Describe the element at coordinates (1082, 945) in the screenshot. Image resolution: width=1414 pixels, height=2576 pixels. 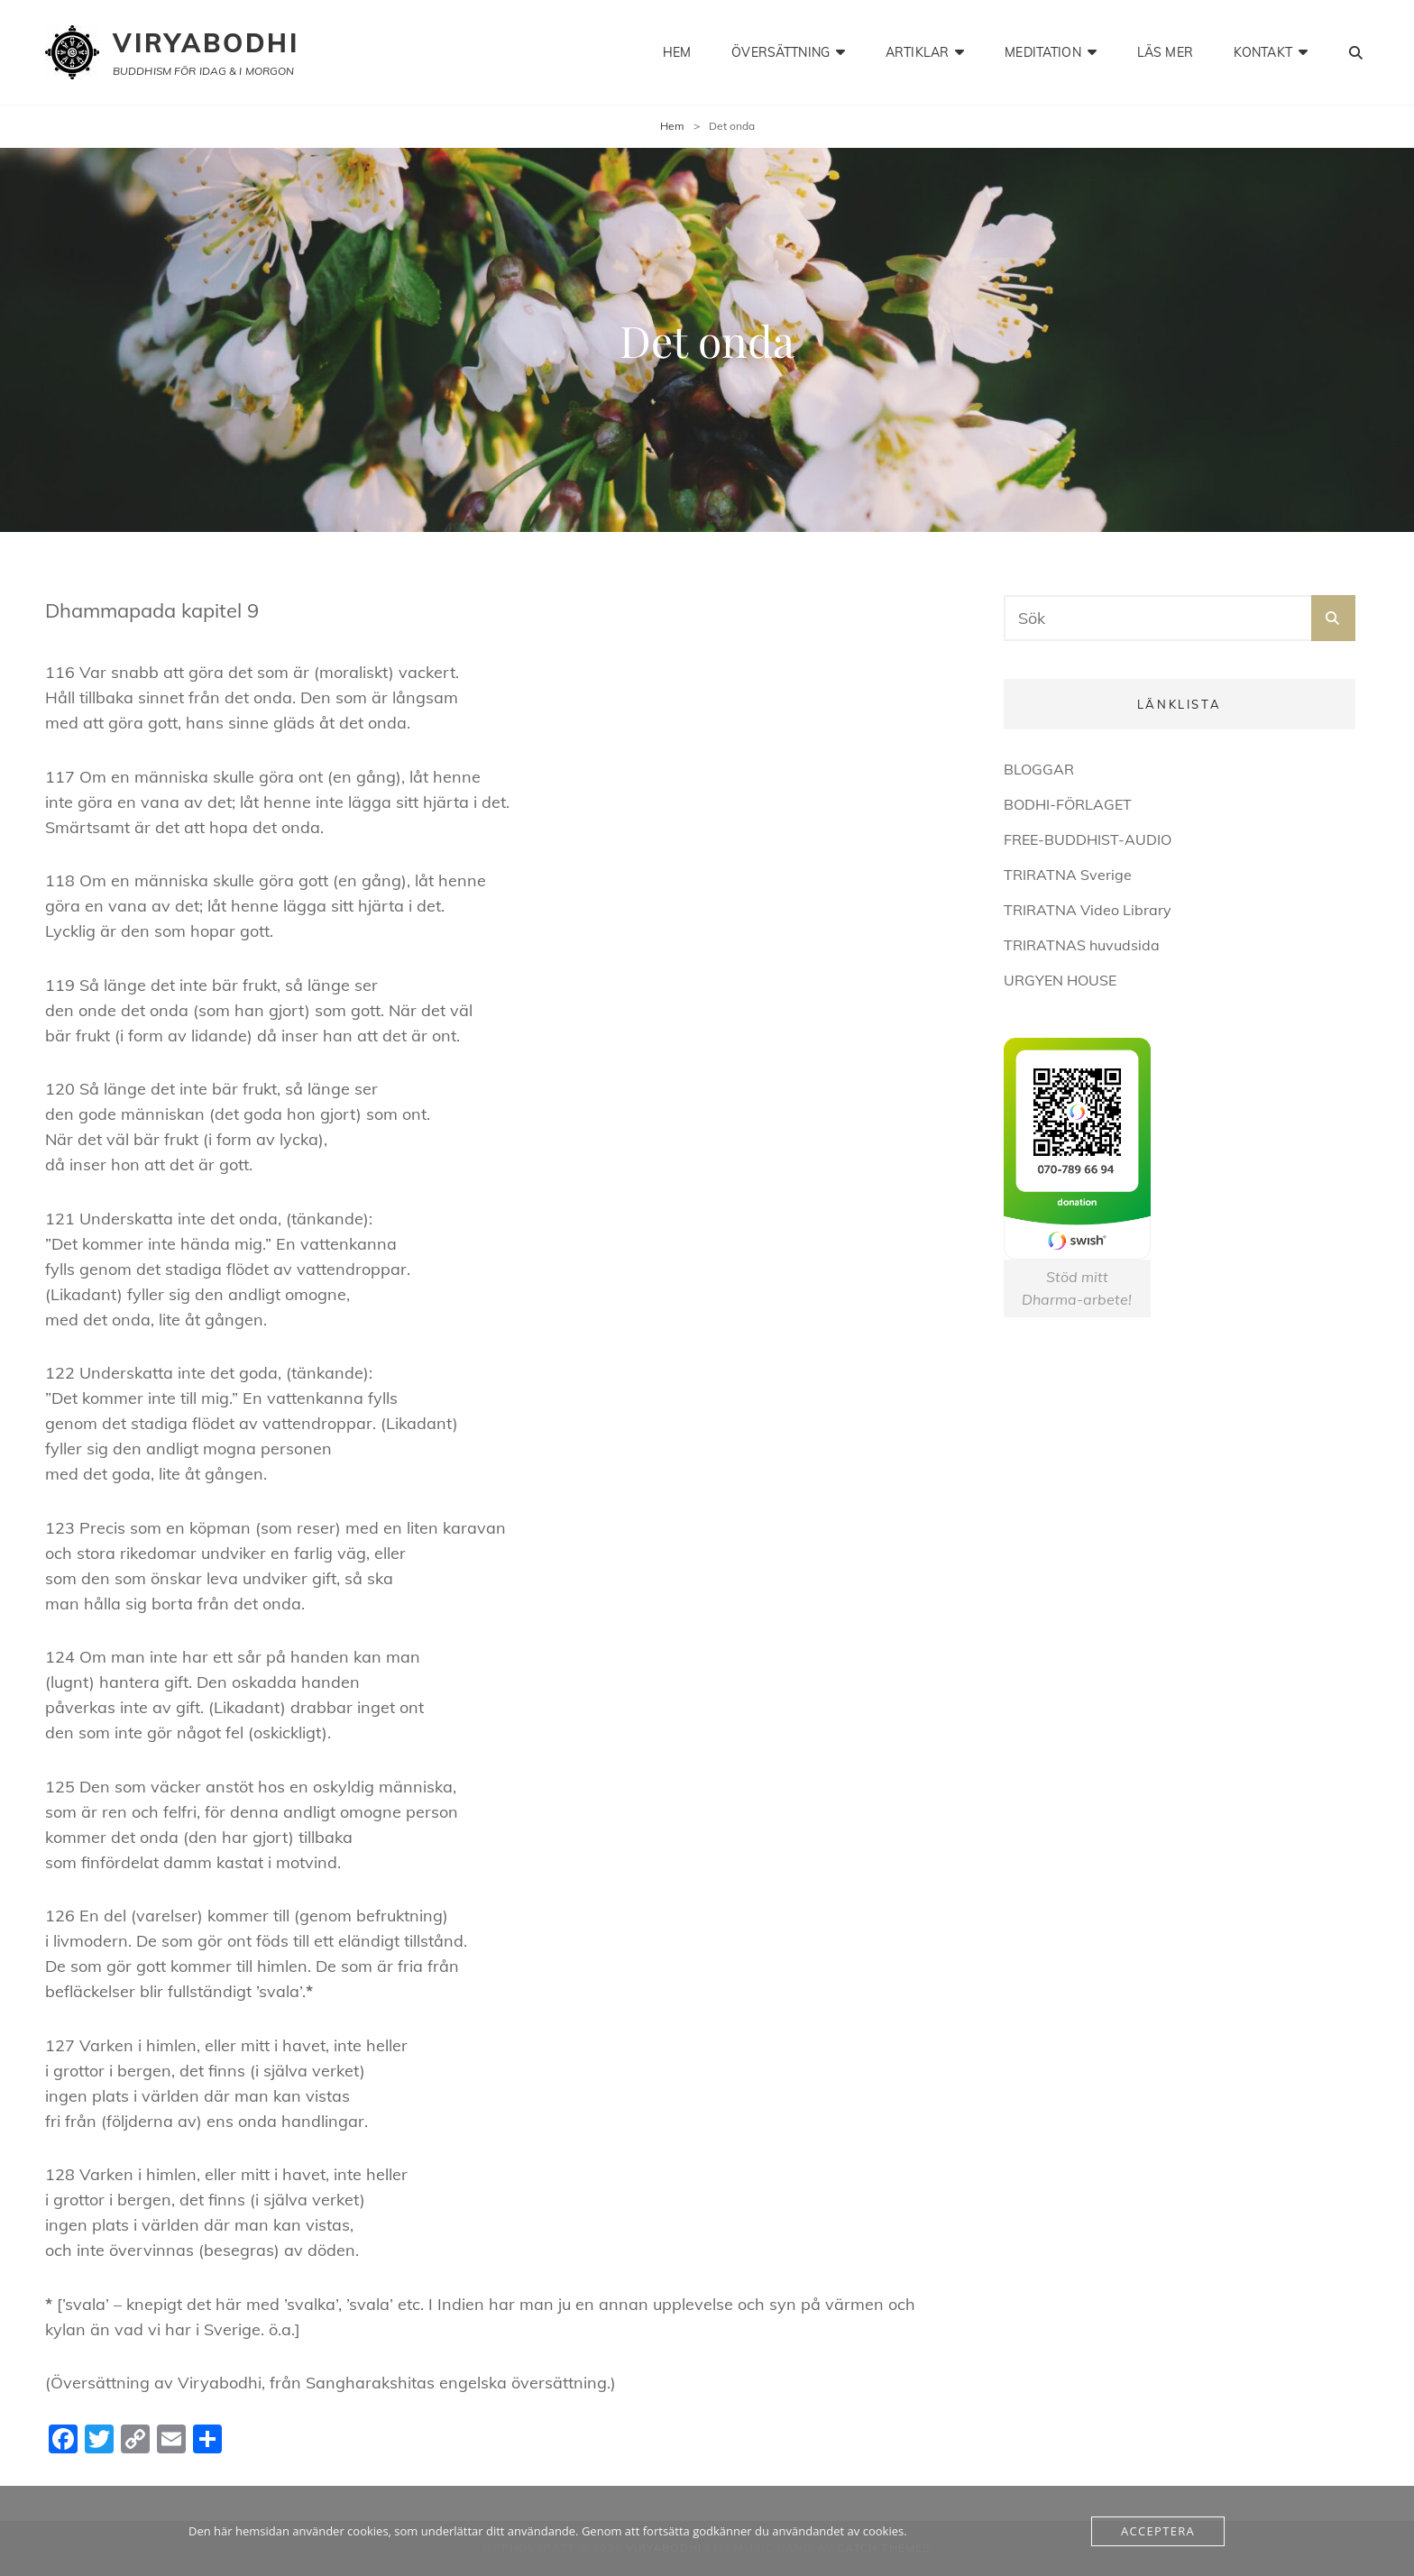
I see `TRIRATNAS huvudsida` at that location.